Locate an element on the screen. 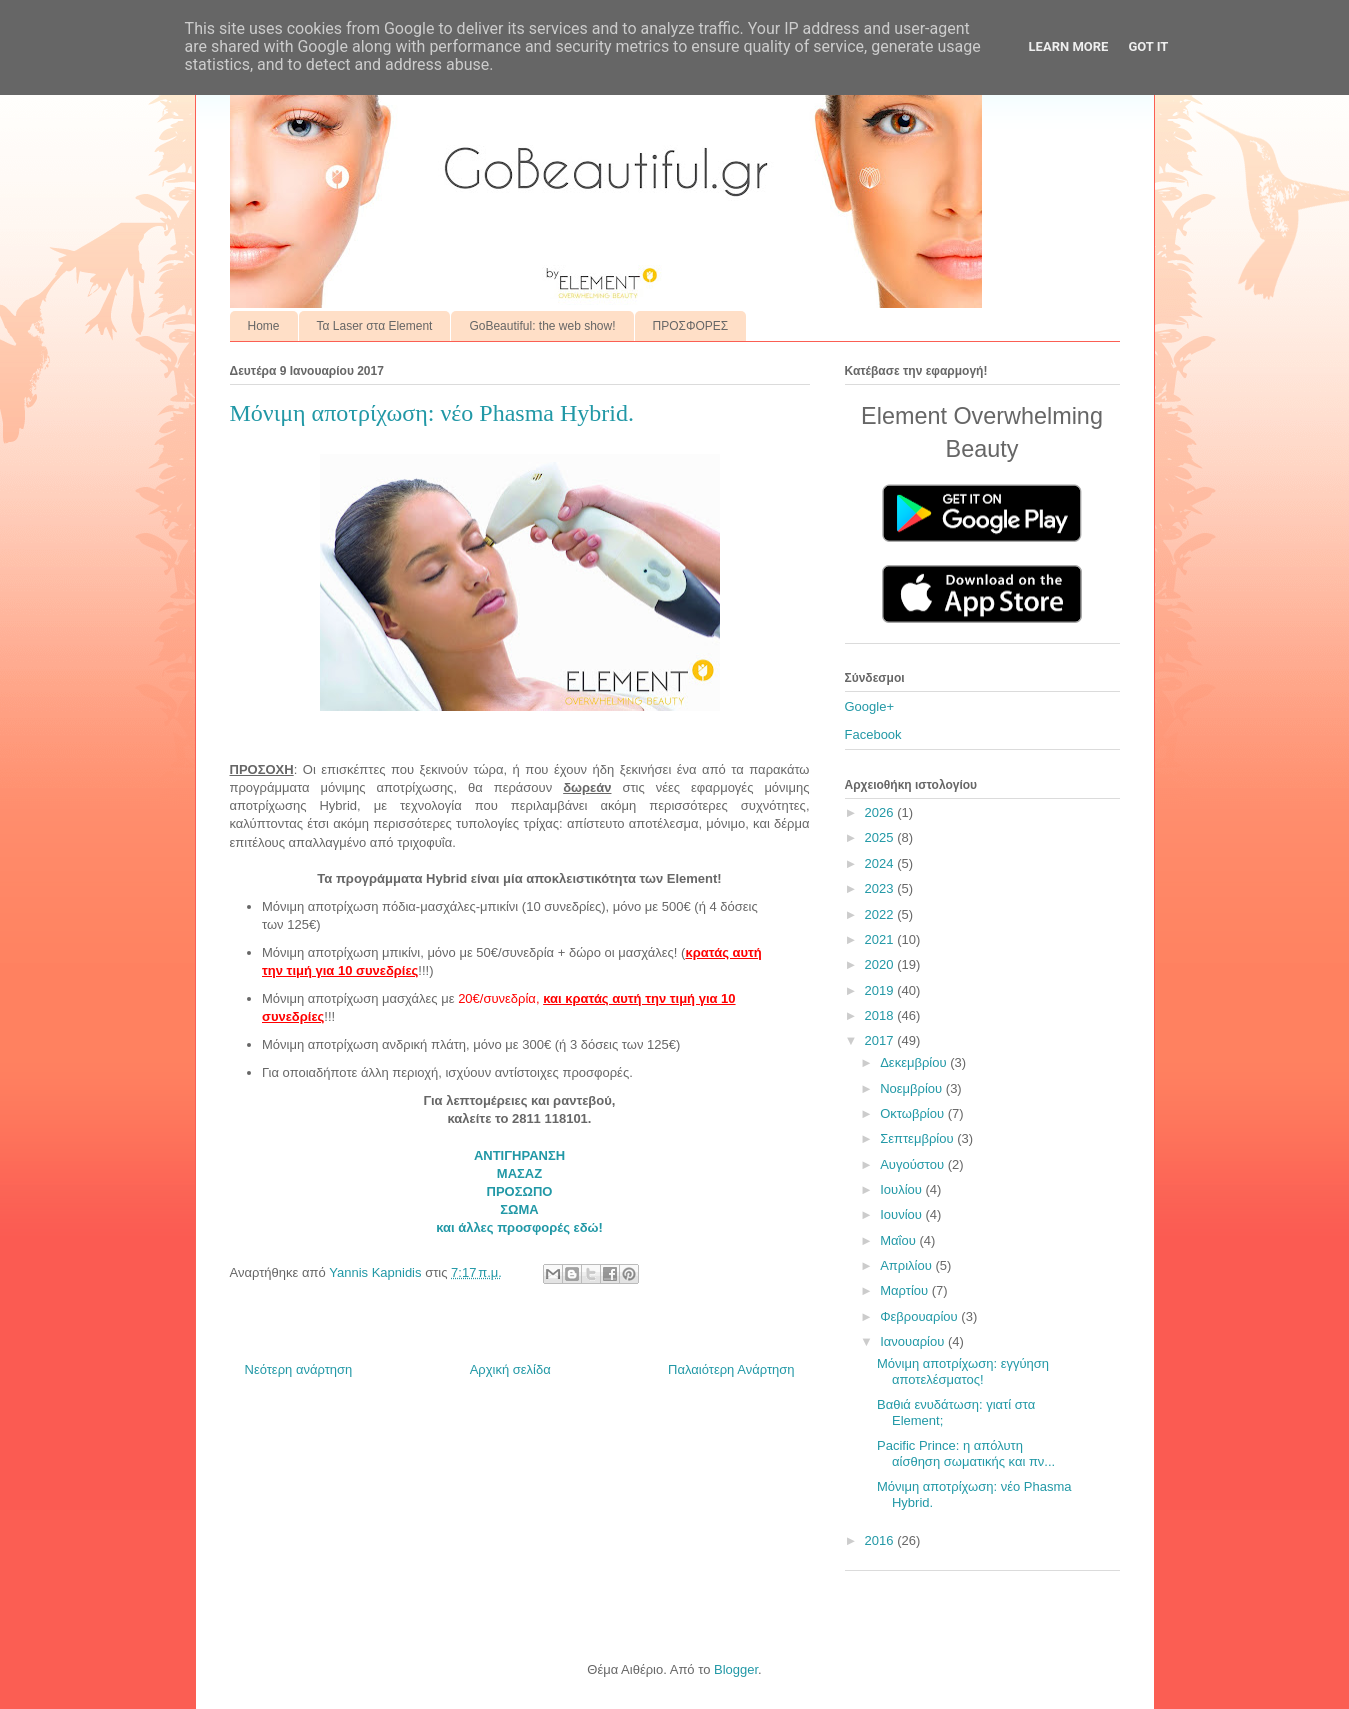  2024 is located at coordinates (881, 863).